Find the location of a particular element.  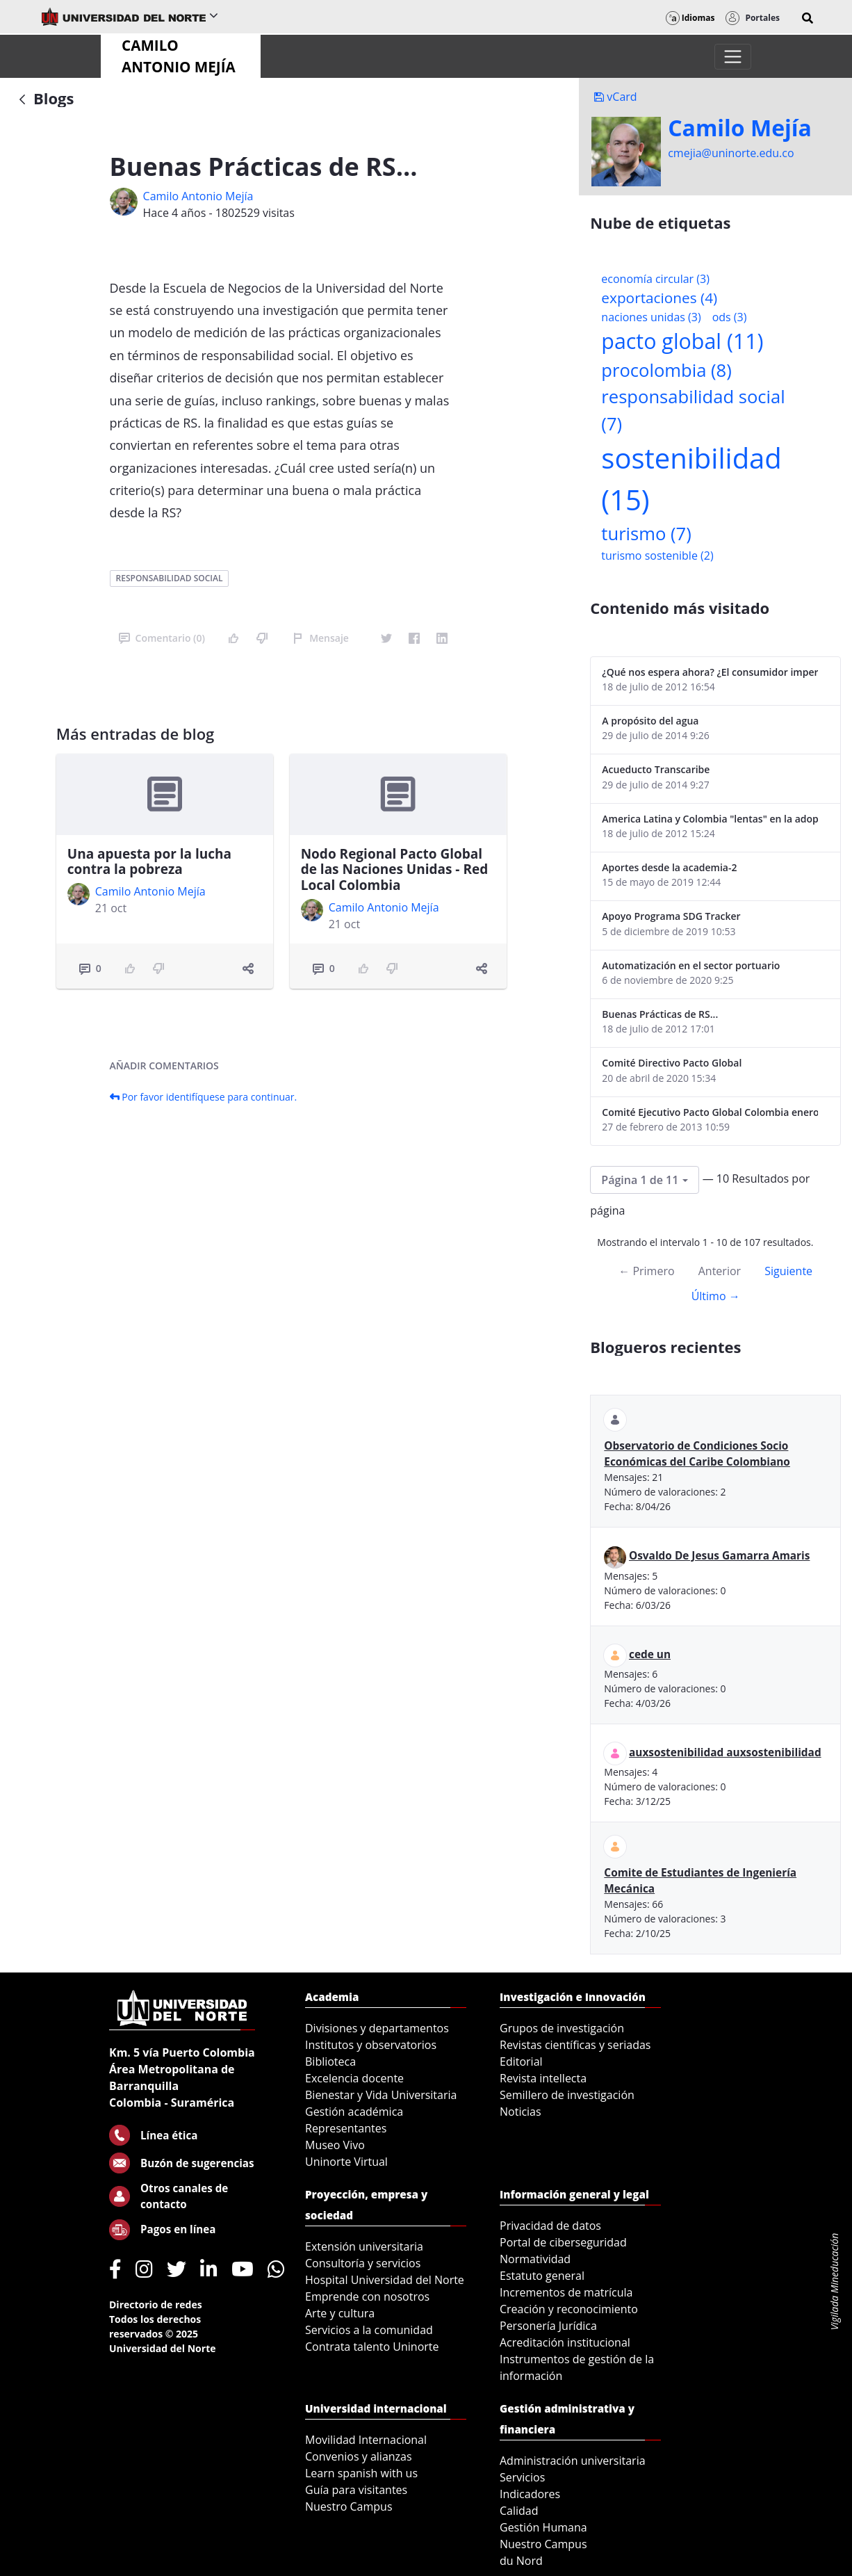

Hospital Universidad del Norte [menuitem] is located at coordinates (384, 2279).